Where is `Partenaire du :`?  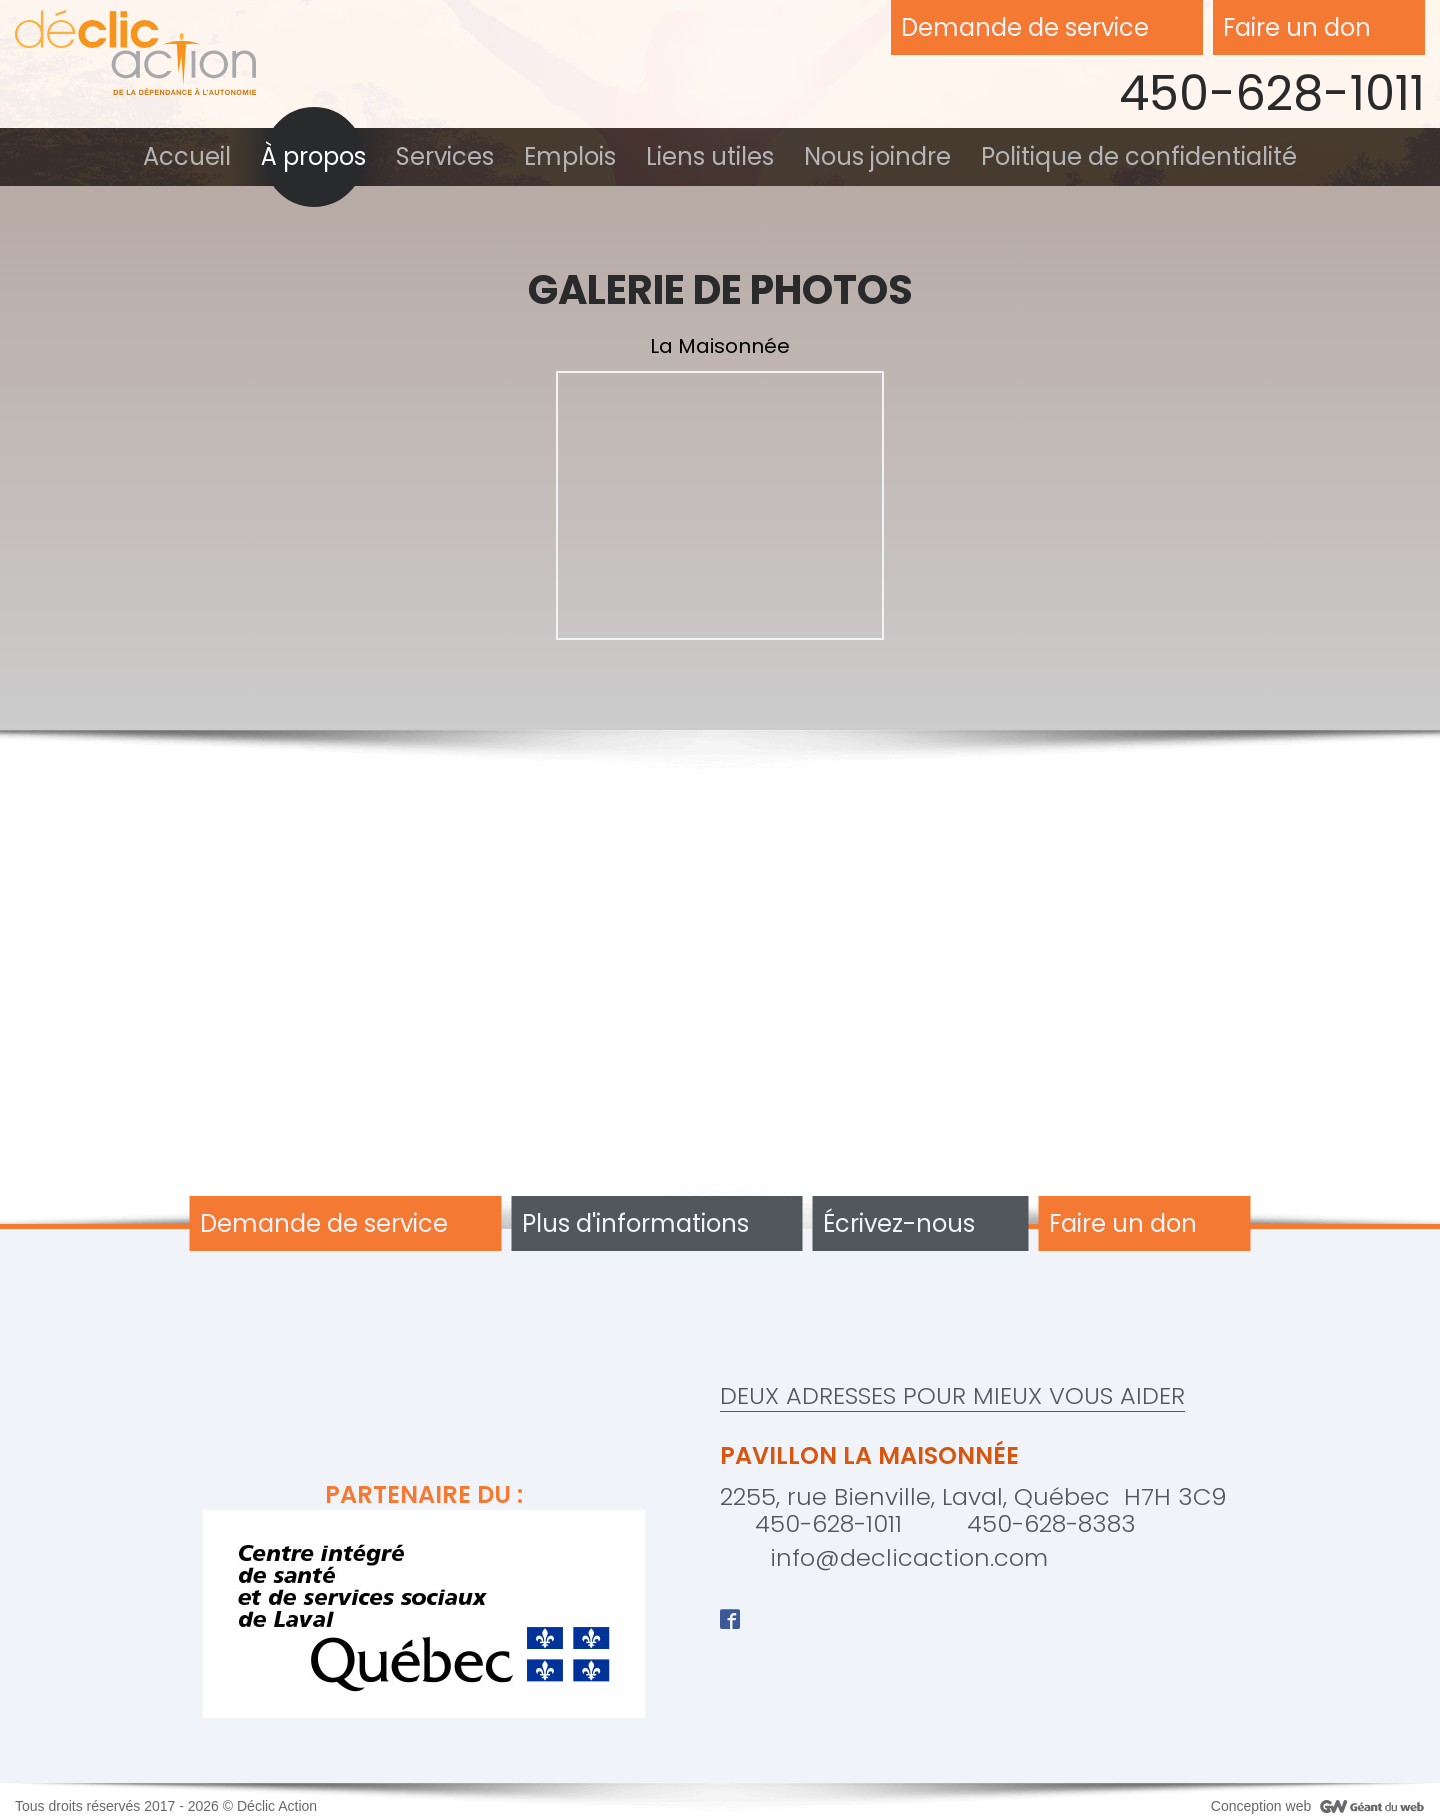 Partenaire du : is located at coordinates (424, 1599).